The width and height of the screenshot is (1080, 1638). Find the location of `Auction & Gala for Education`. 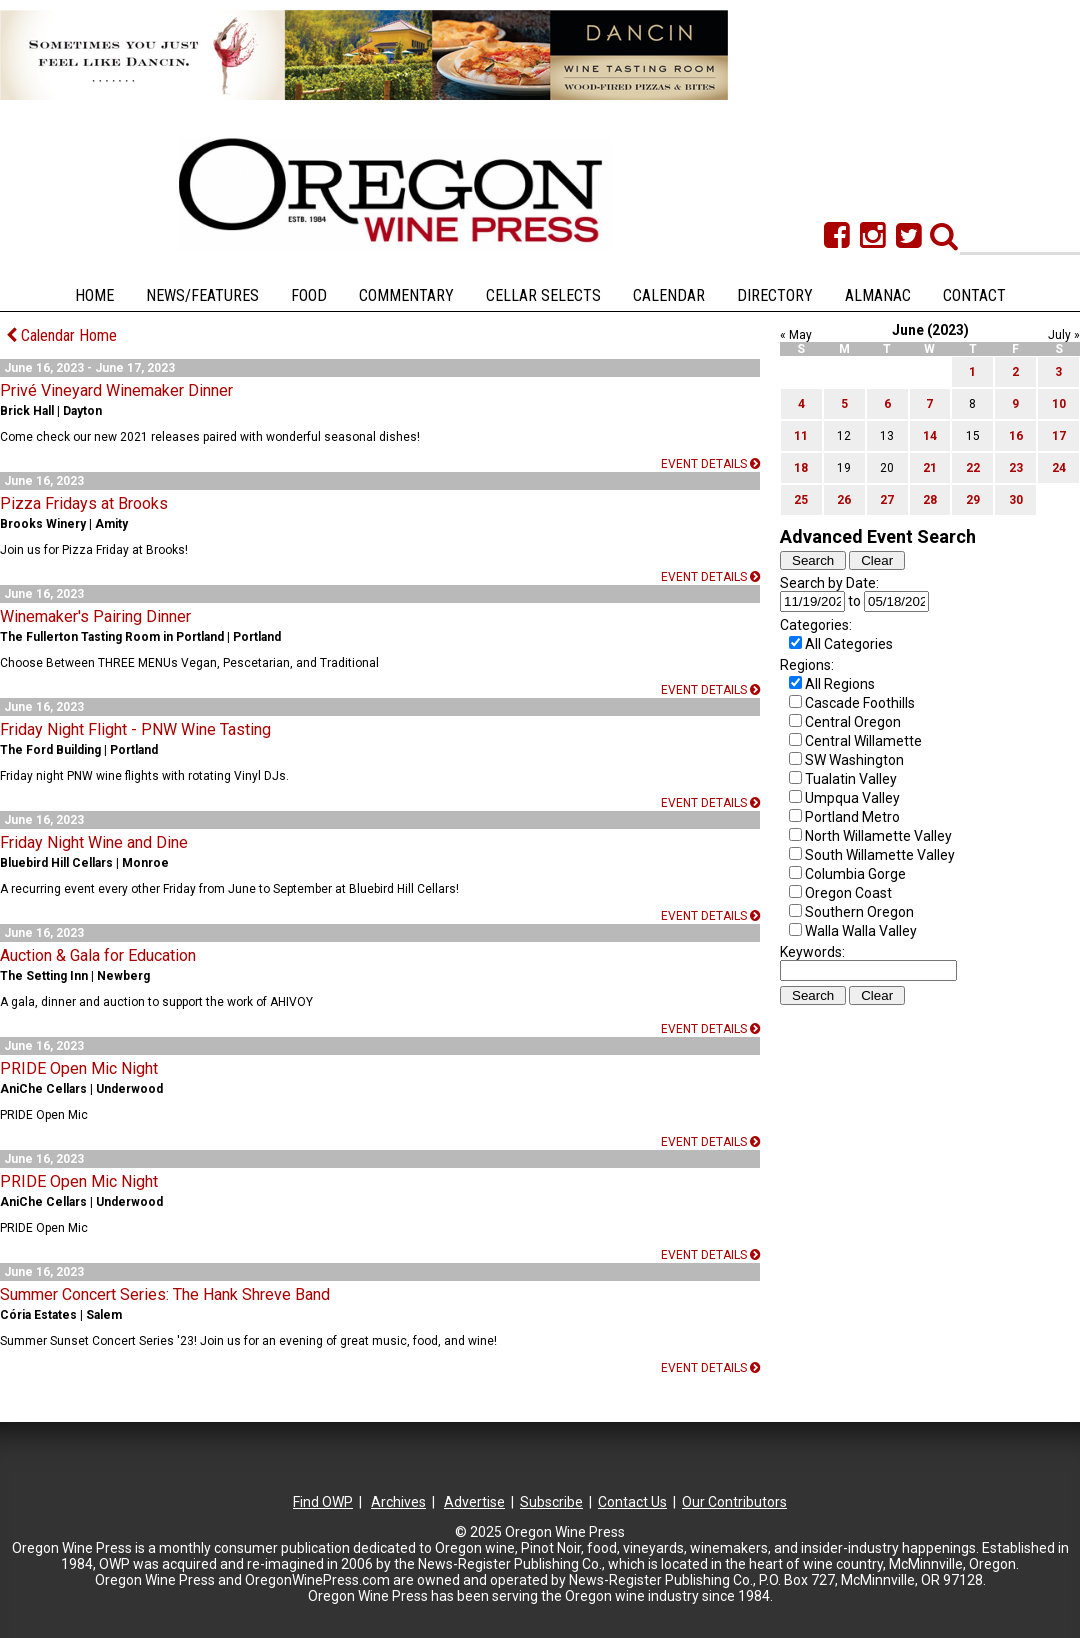

Auction & Gala for Education is located at coordinates (98, 955).